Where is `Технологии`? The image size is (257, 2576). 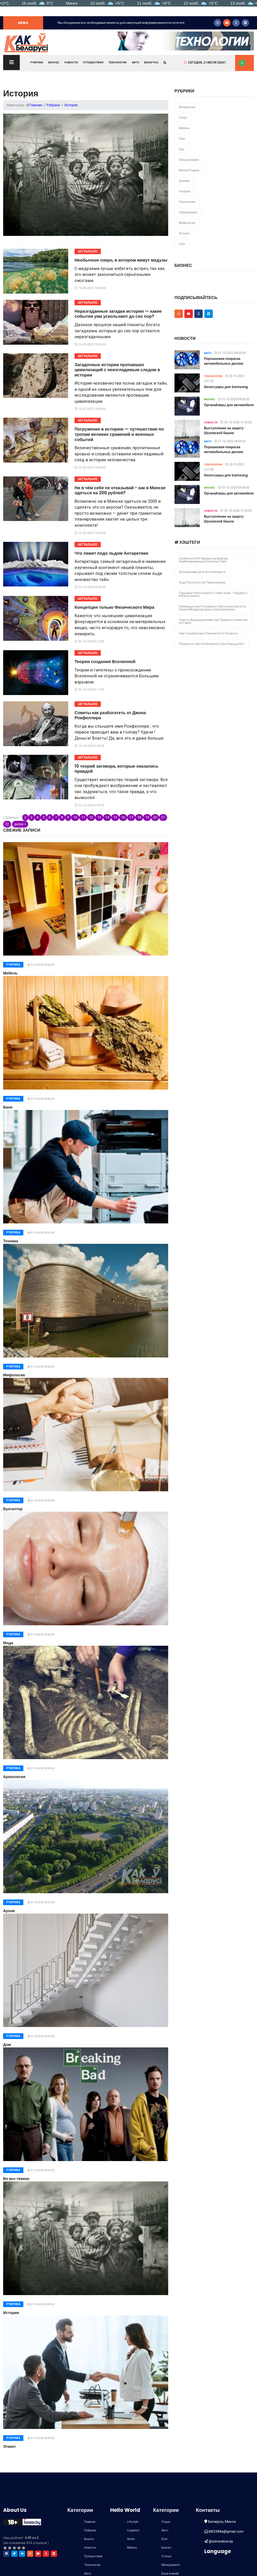
Технологии is located at coordinates (117, 62).